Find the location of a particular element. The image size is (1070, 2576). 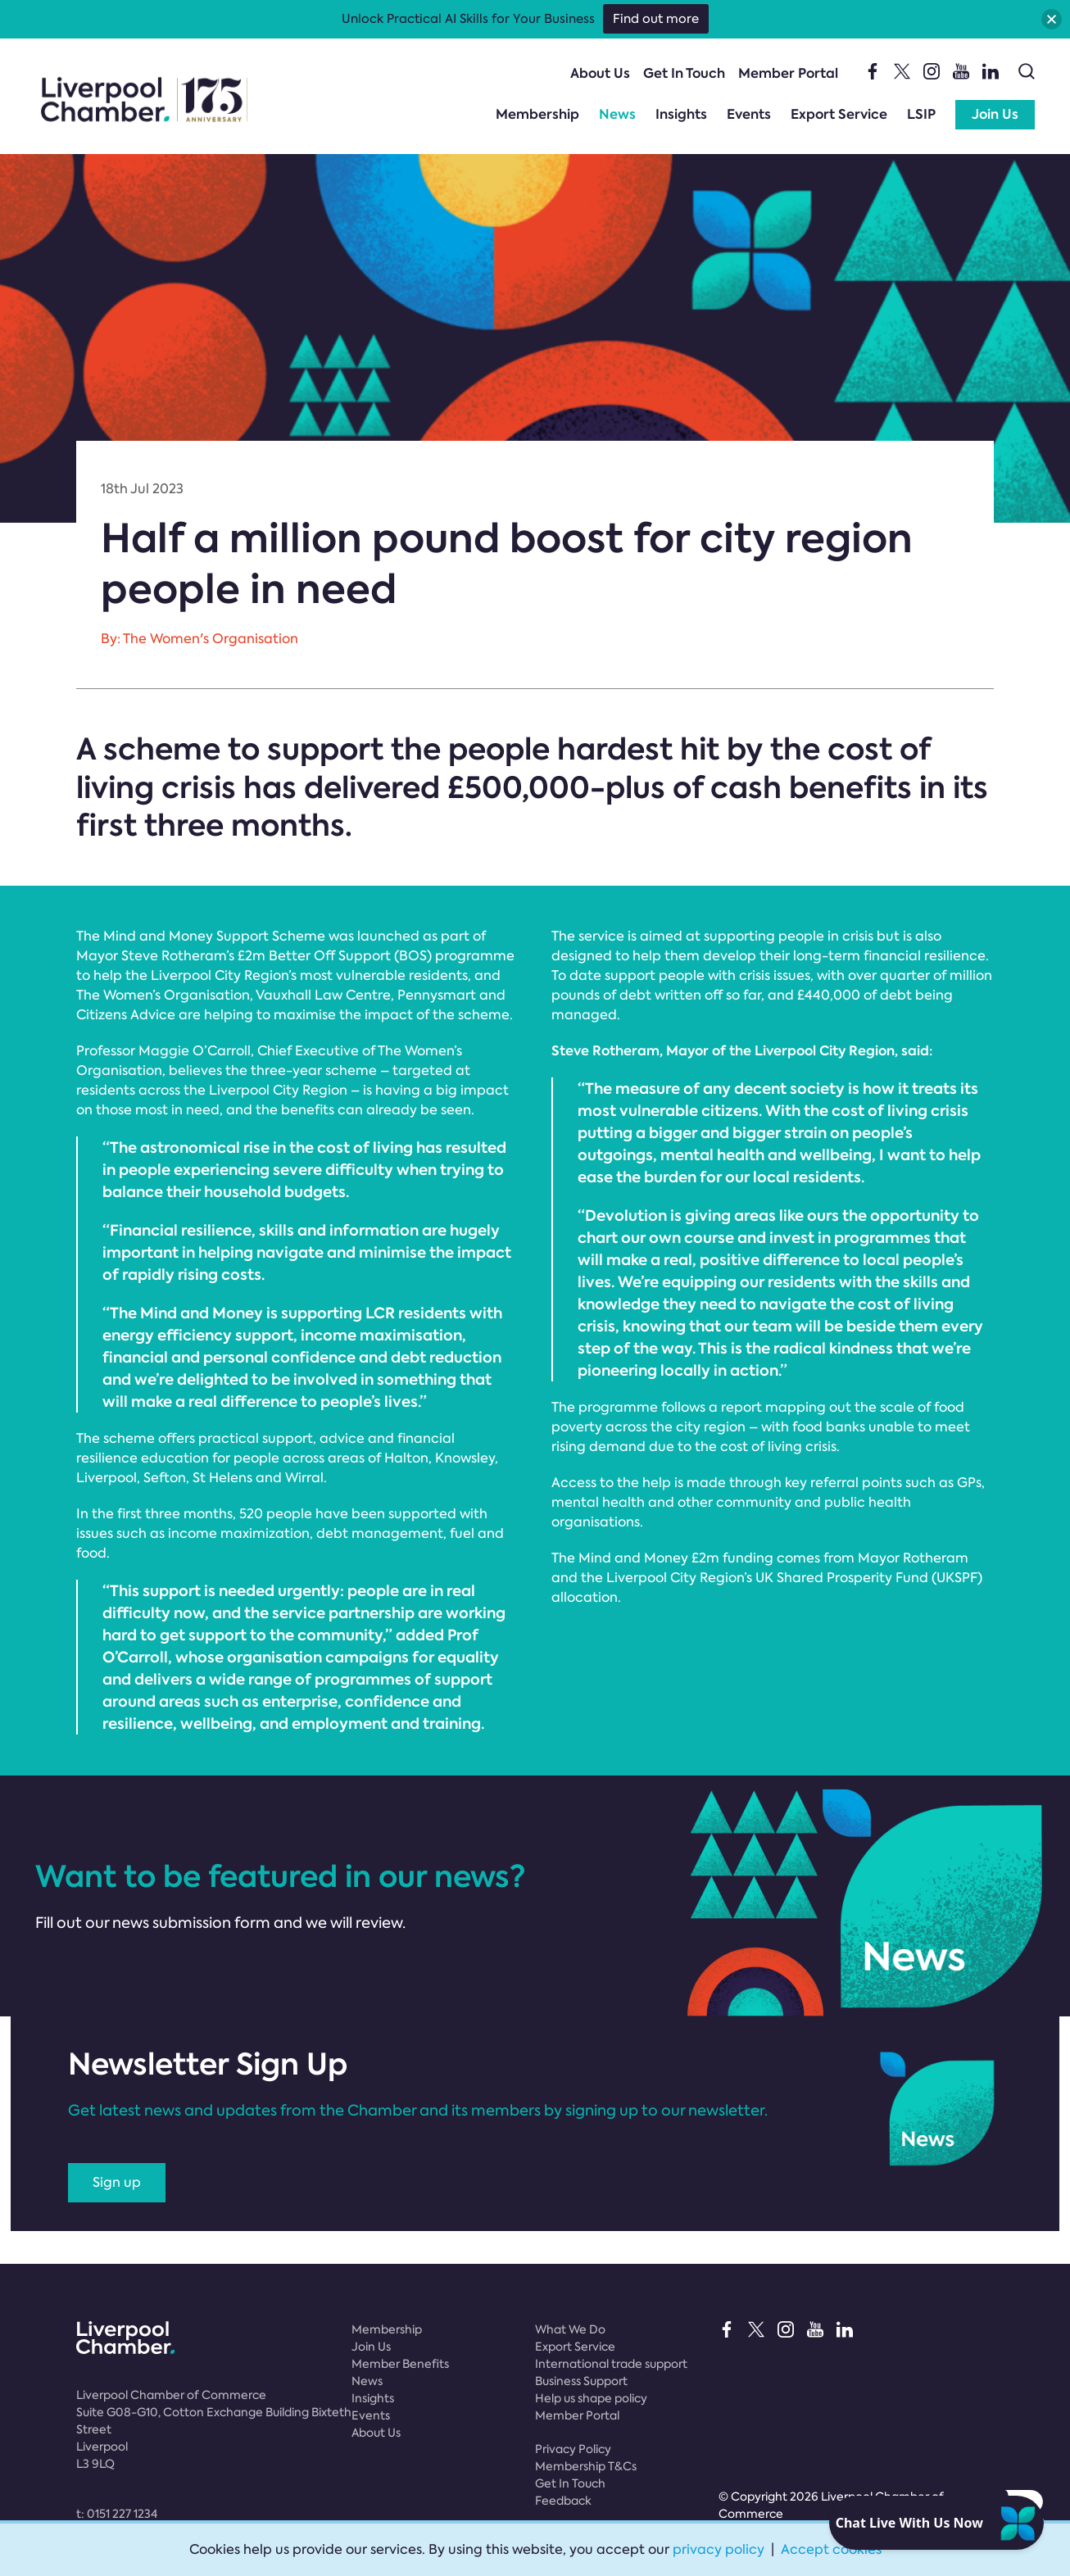

Member Portal is located at coordinates (788, 73).